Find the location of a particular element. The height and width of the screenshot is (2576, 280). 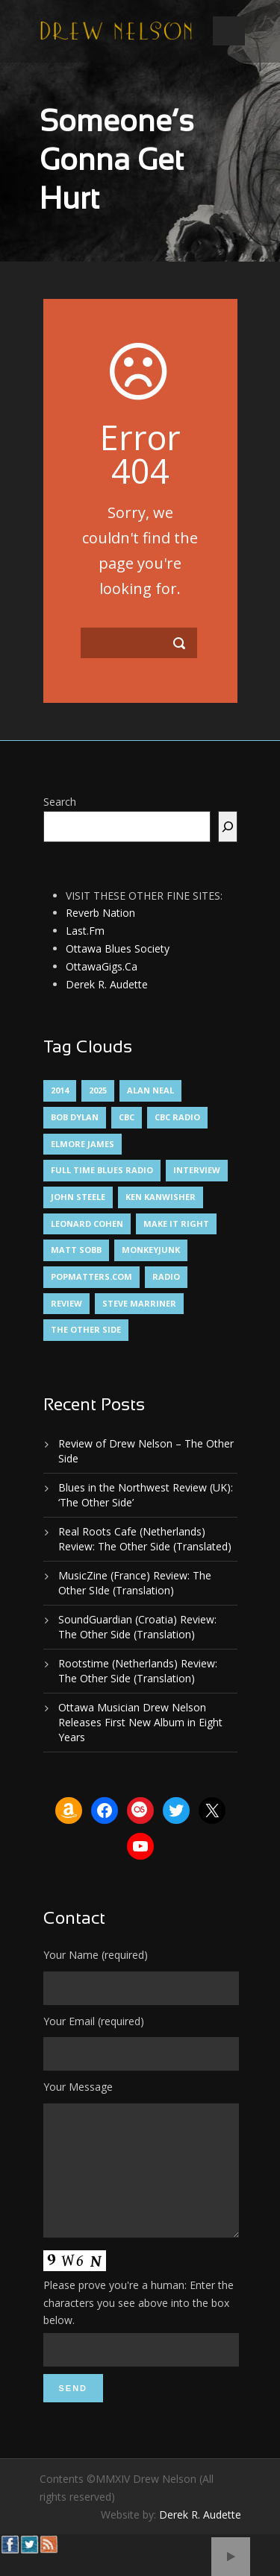

Rootstime (Netherlands) Review: The Other Side (Translation) is located at coordinates (137, 1670).